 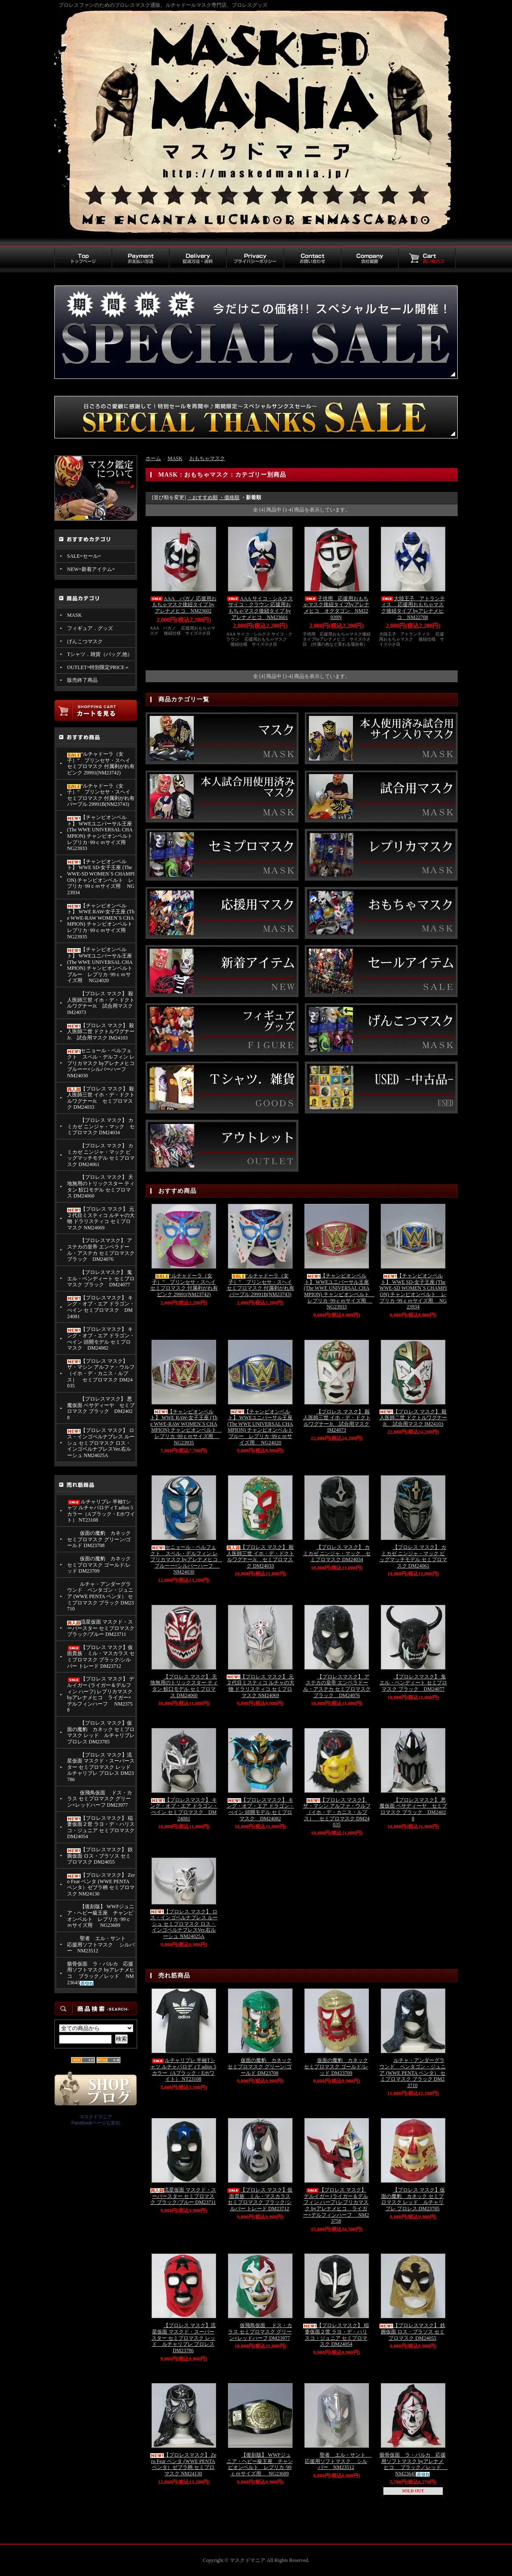 I want to click on 【プロレス マスク】 元２代目ミスティコ ルチャの大物 ドラリスティコ セミプロマスク NM24069, so click(x=101, y=1218).